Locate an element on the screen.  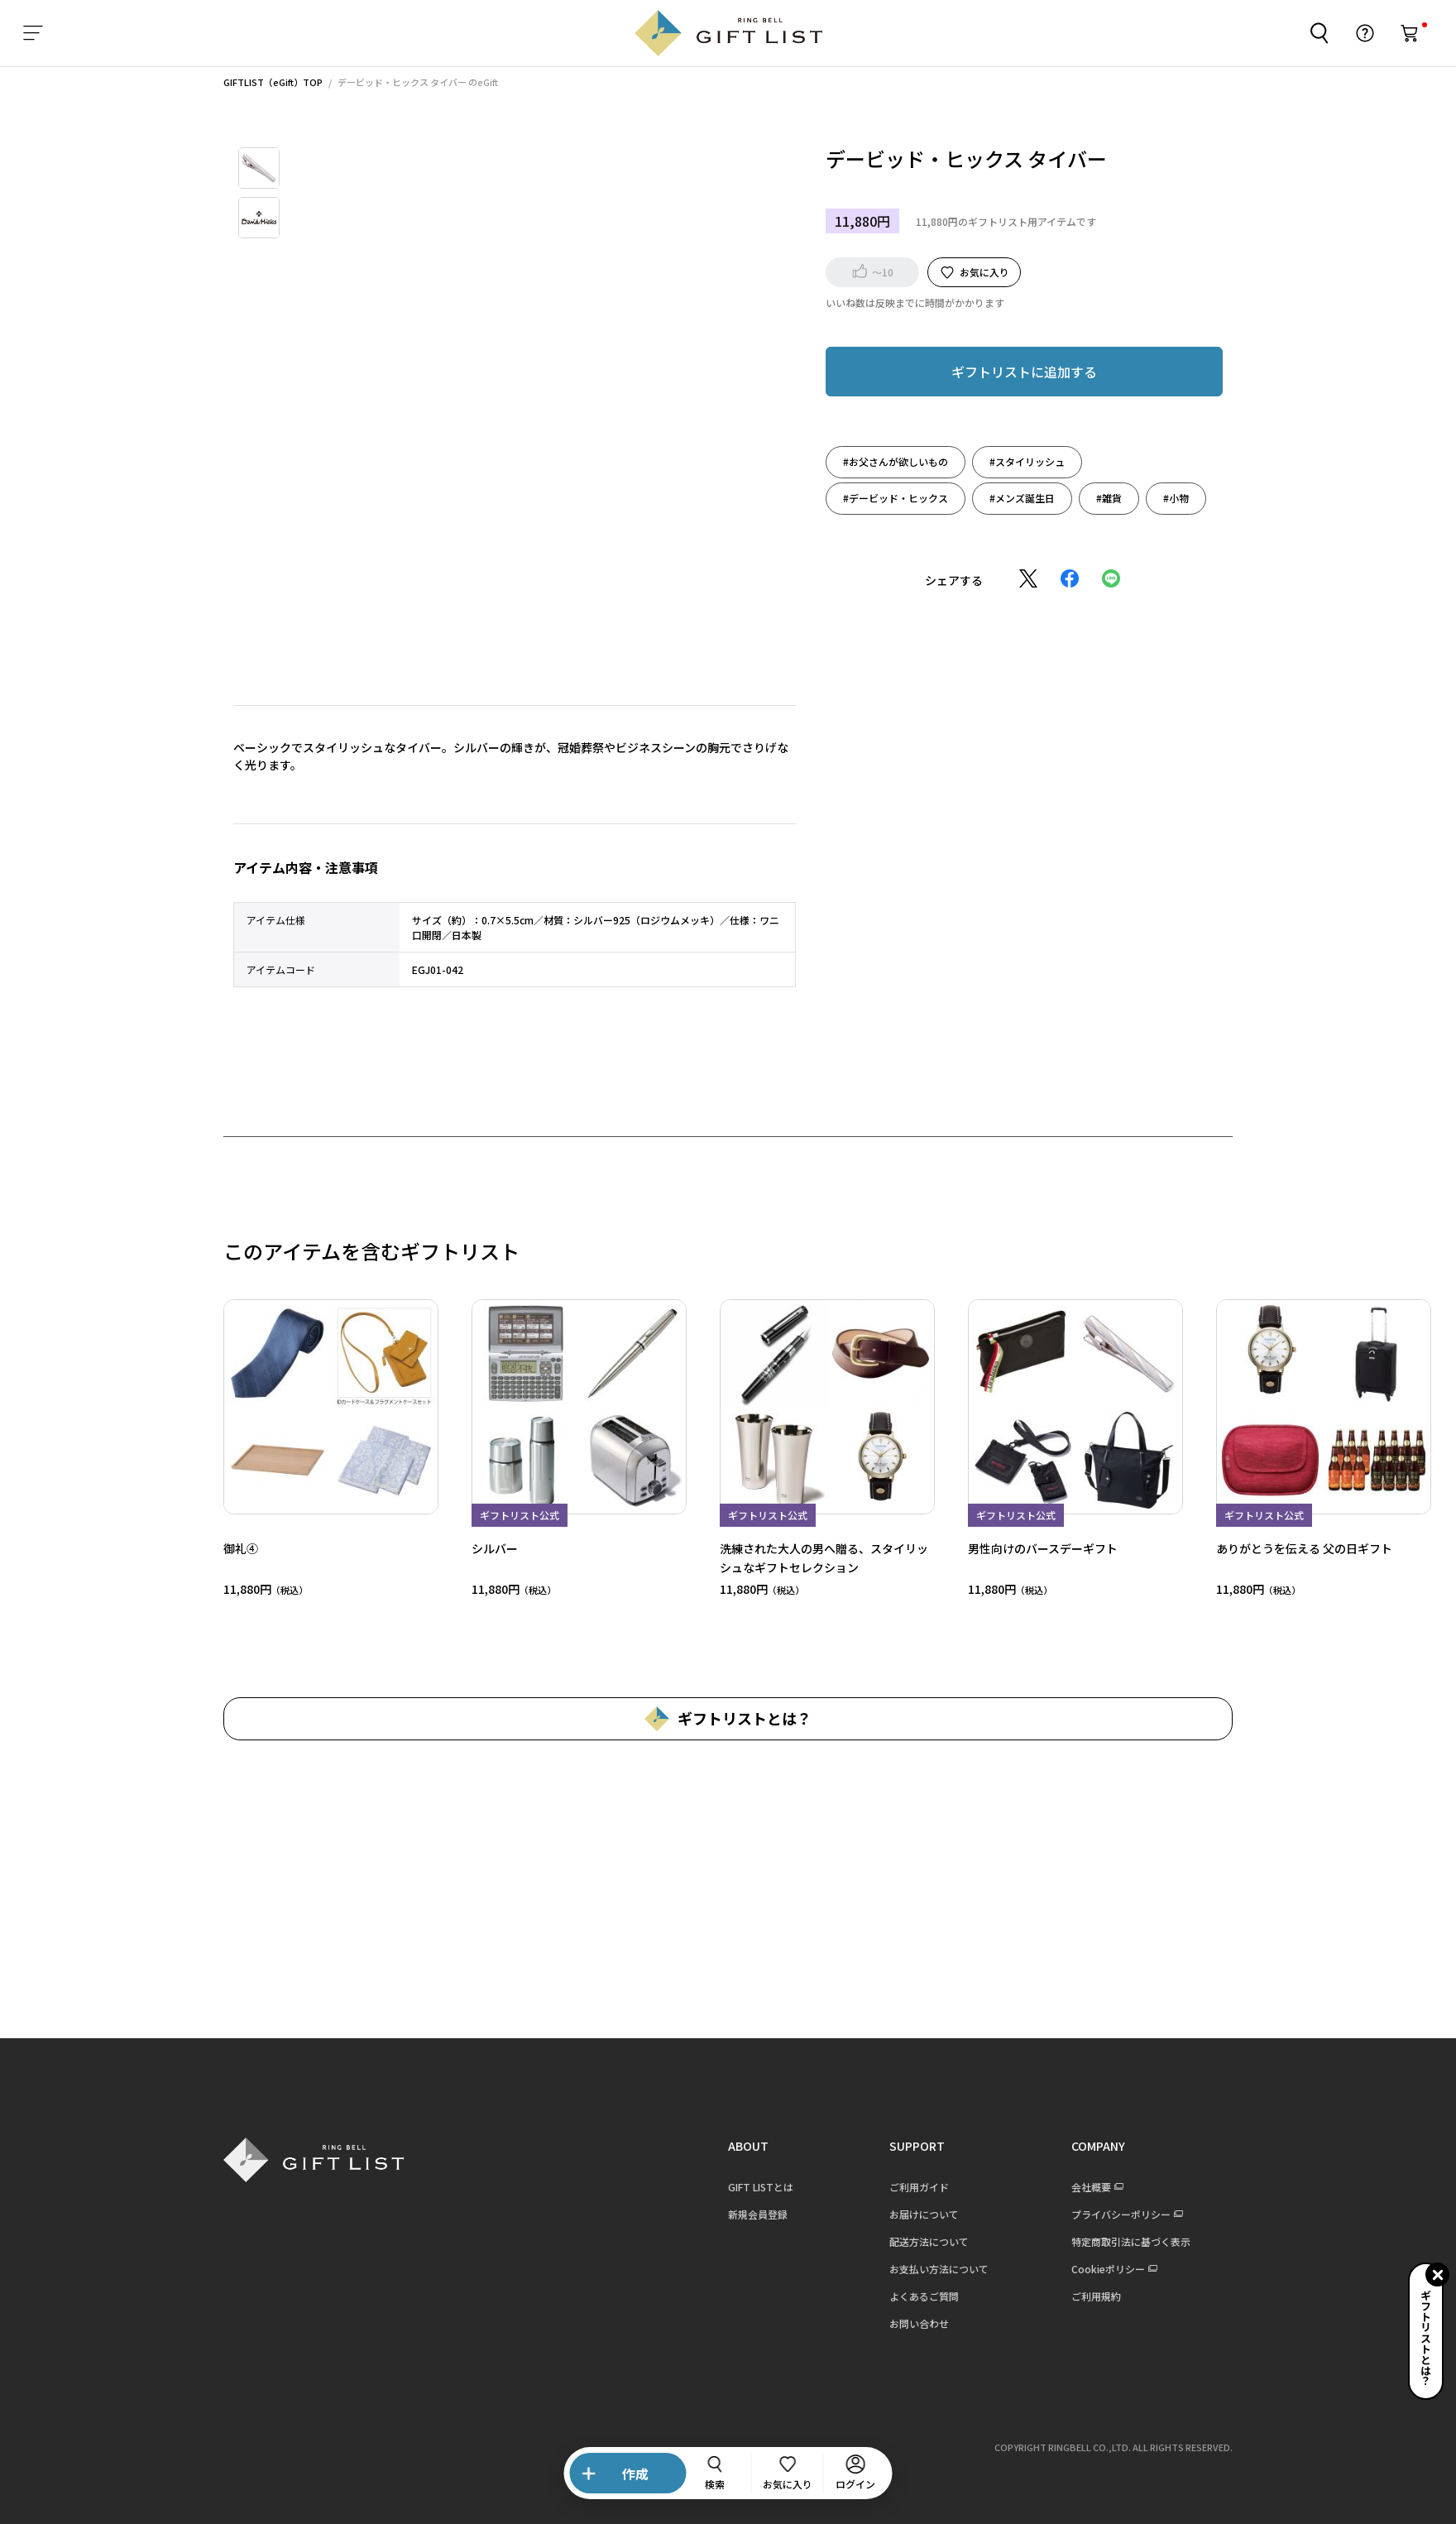
お問い合わせ is located at coordinates (908, 2323).